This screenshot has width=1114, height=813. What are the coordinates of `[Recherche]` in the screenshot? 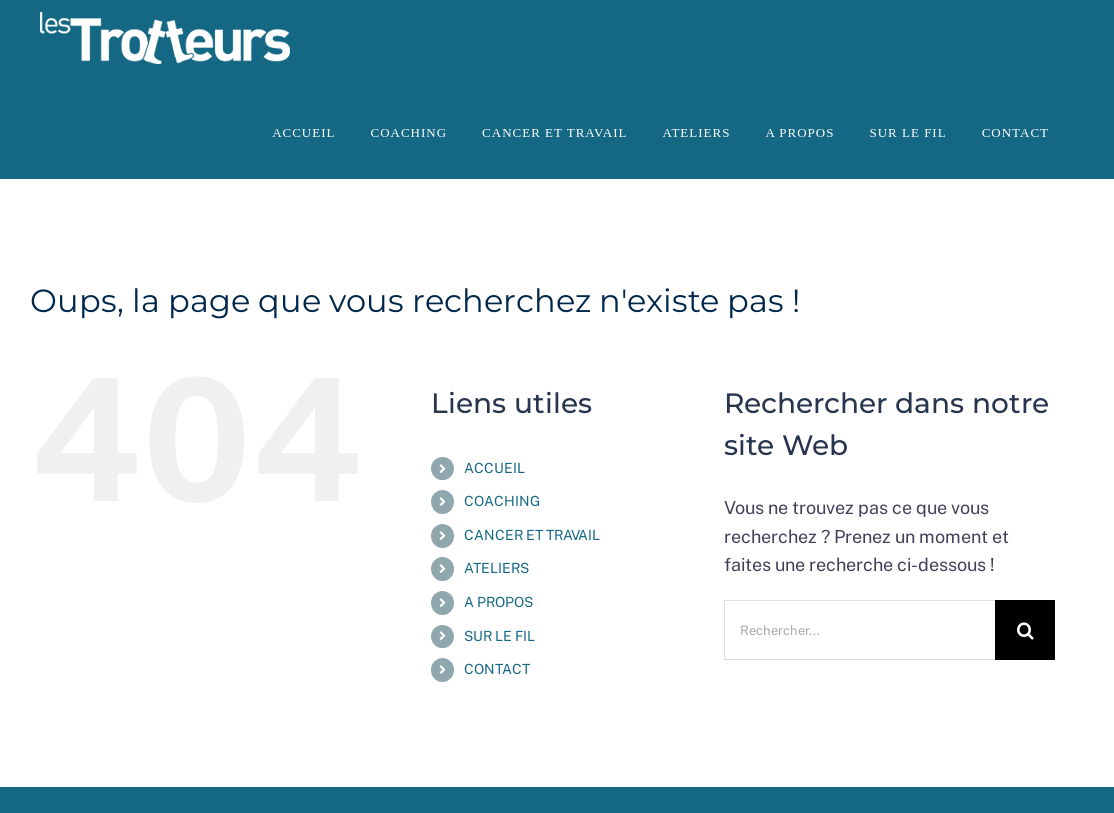 It's located at (1025, 630).